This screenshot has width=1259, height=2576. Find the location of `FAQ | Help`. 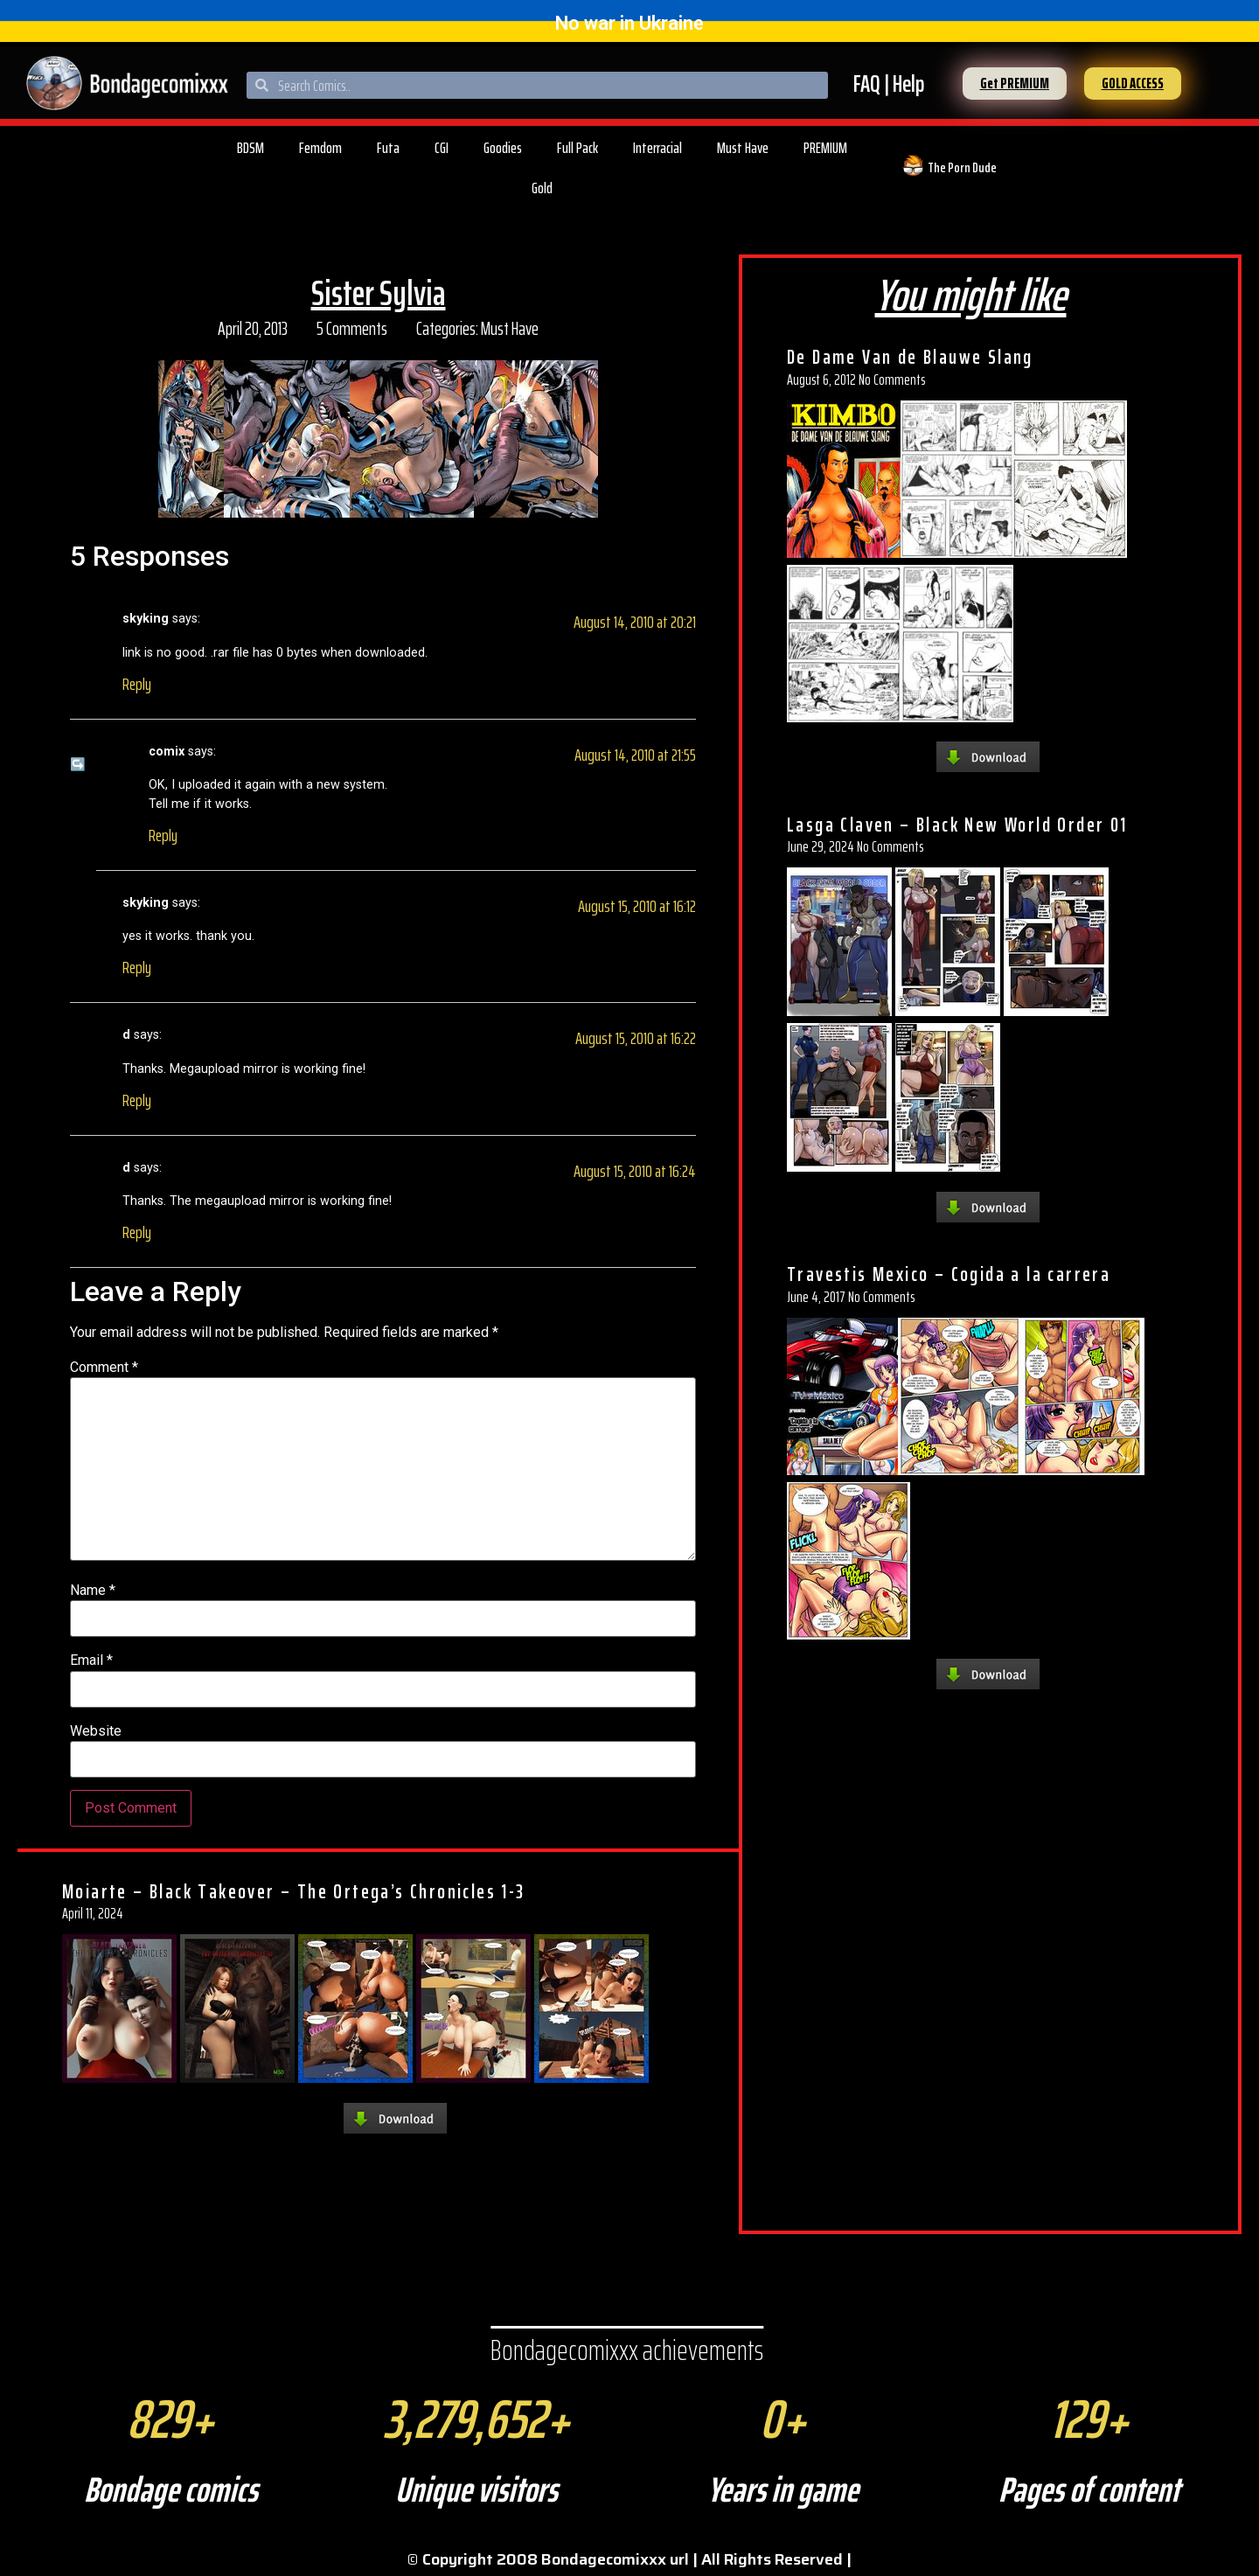

FAQ | Help is located at coordinates (888, 83).